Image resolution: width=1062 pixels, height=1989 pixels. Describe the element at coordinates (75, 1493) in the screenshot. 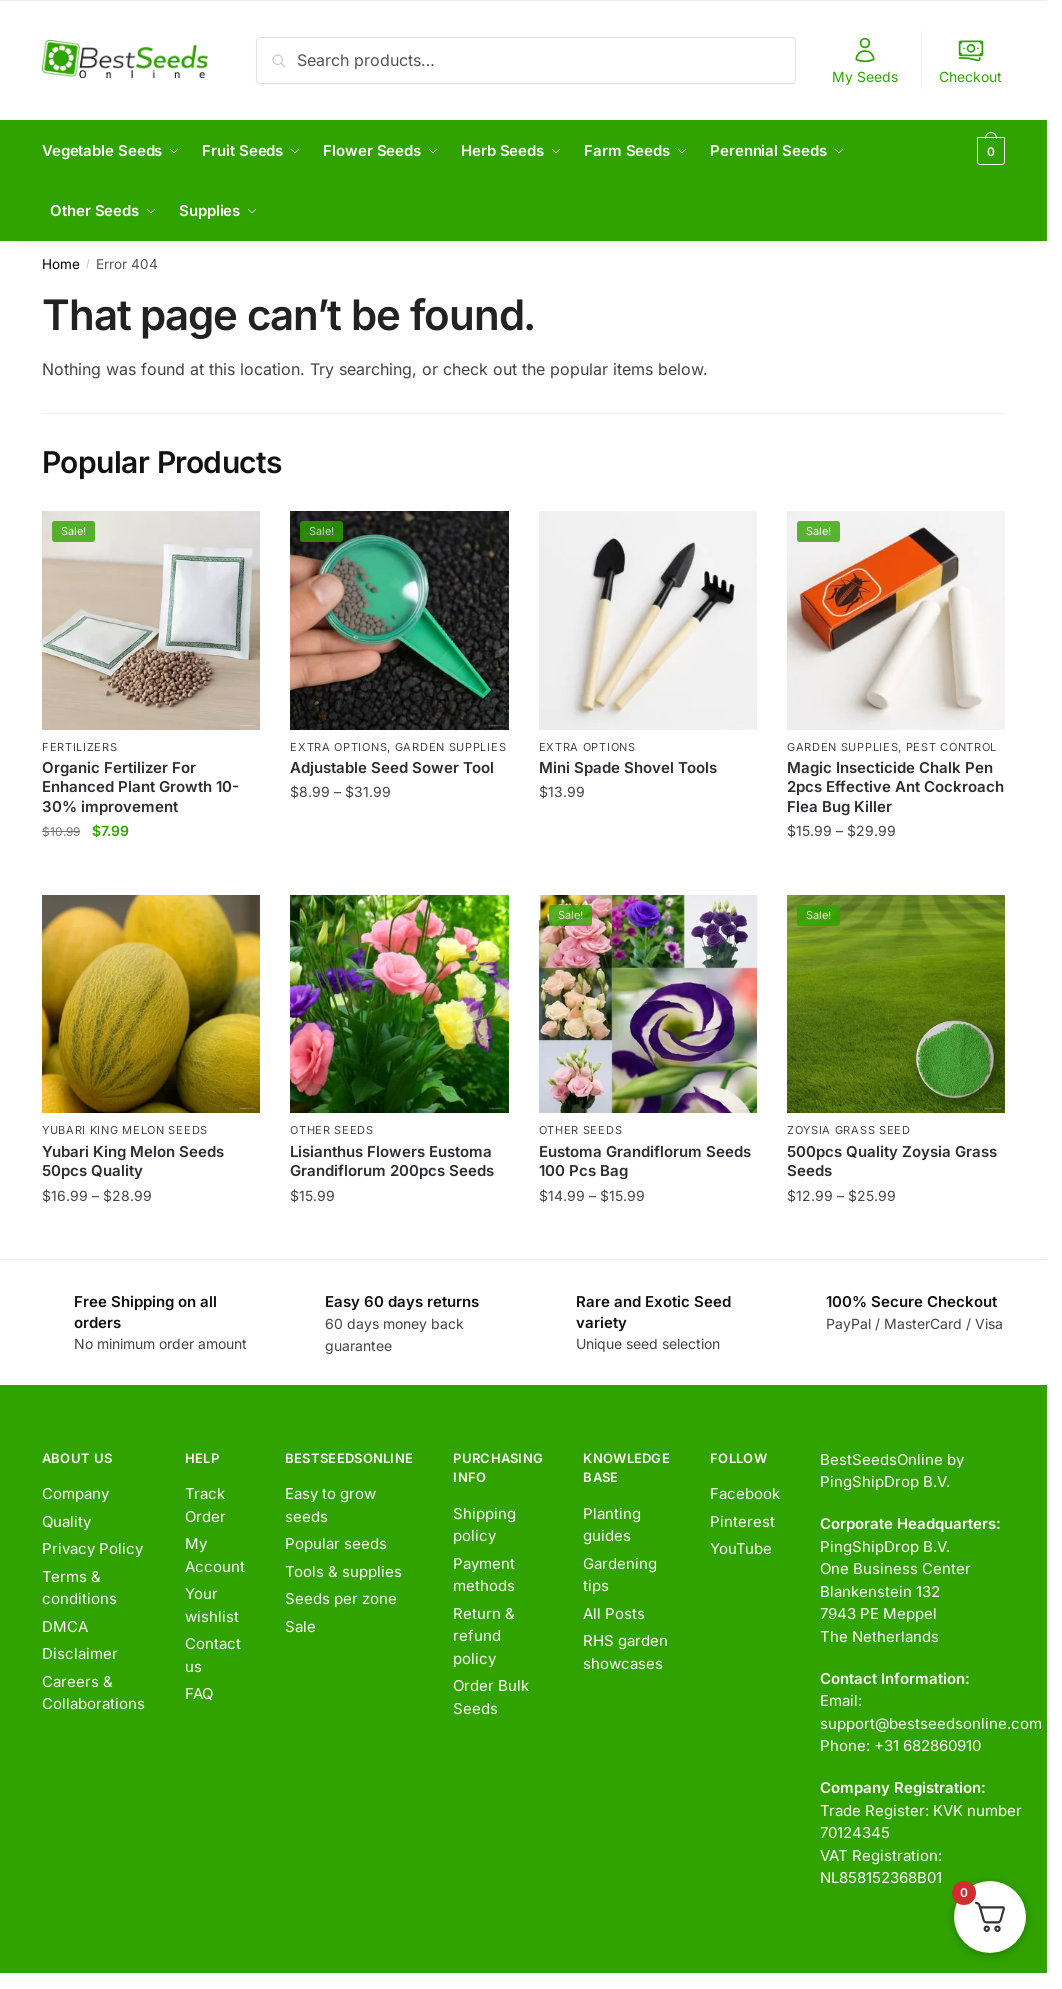

I see `Company` at that location.